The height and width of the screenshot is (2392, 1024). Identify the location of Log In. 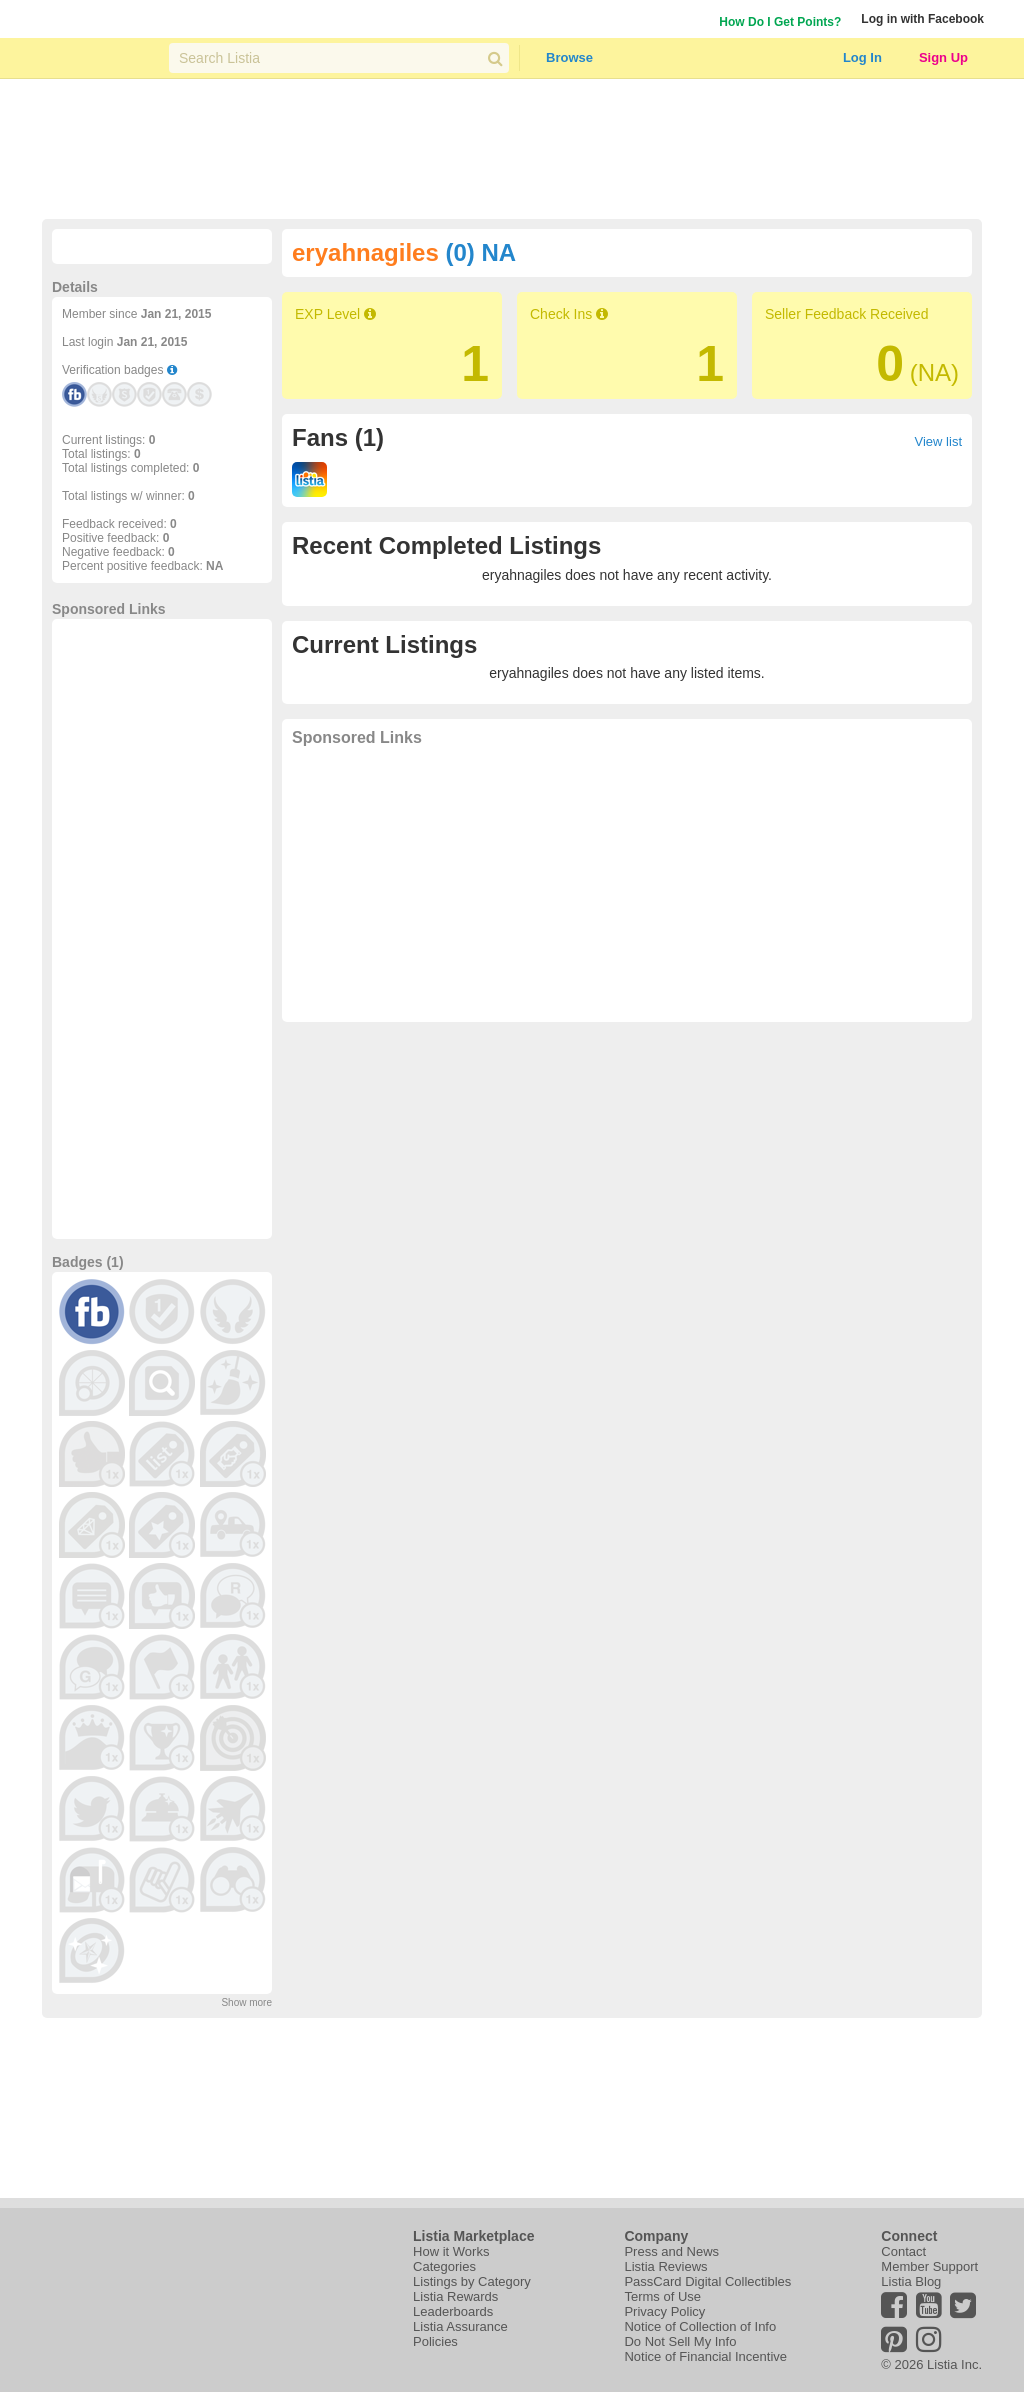
(862, 57).